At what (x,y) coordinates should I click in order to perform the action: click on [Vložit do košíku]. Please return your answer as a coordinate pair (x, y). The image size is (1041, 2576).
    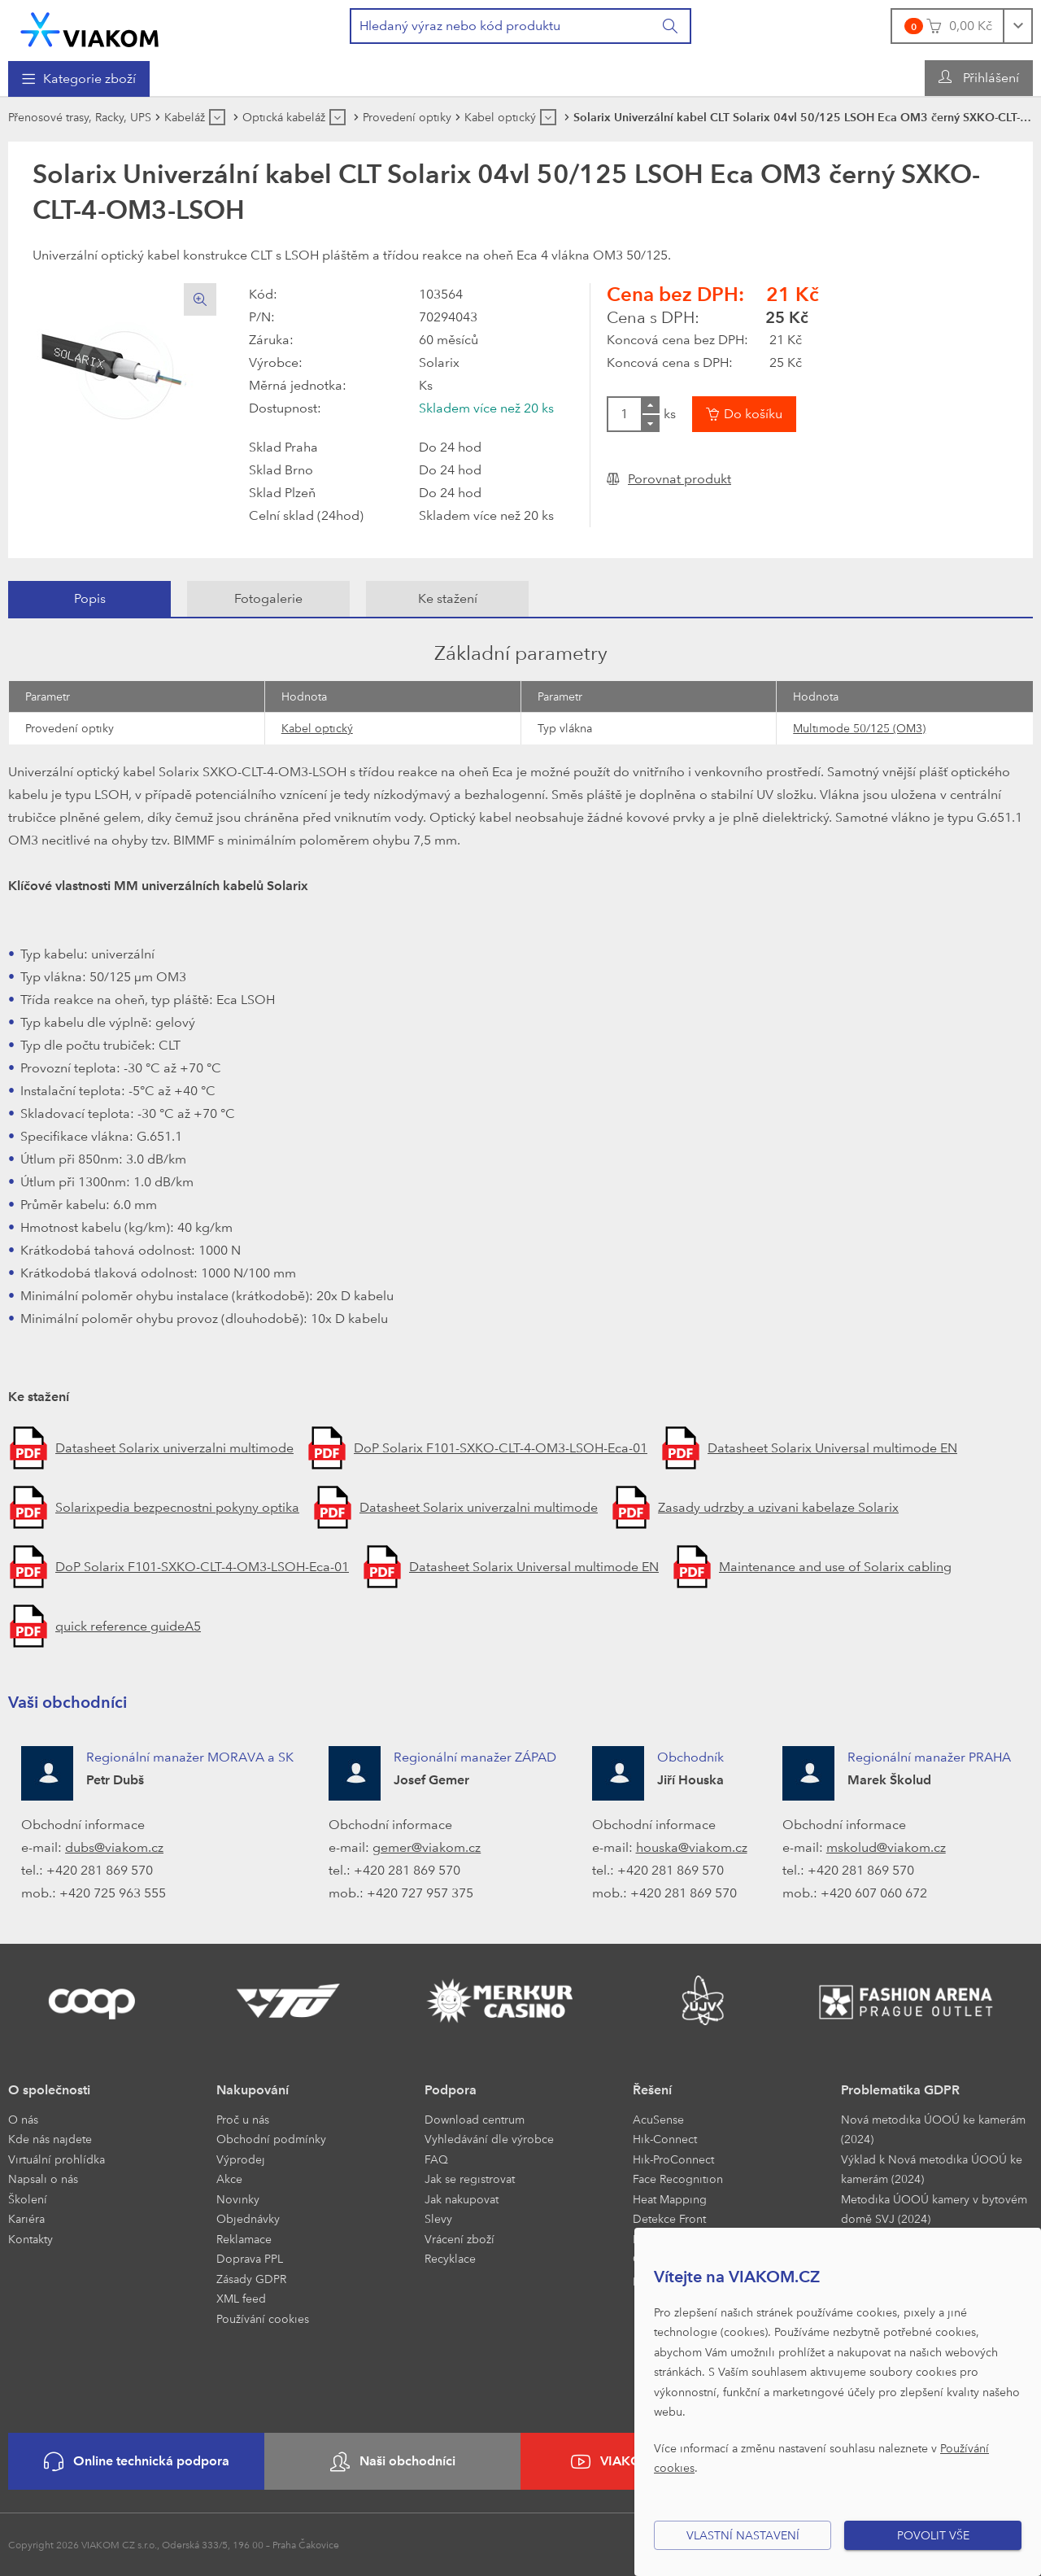
    Looking at the image, I should click on (744, 414).